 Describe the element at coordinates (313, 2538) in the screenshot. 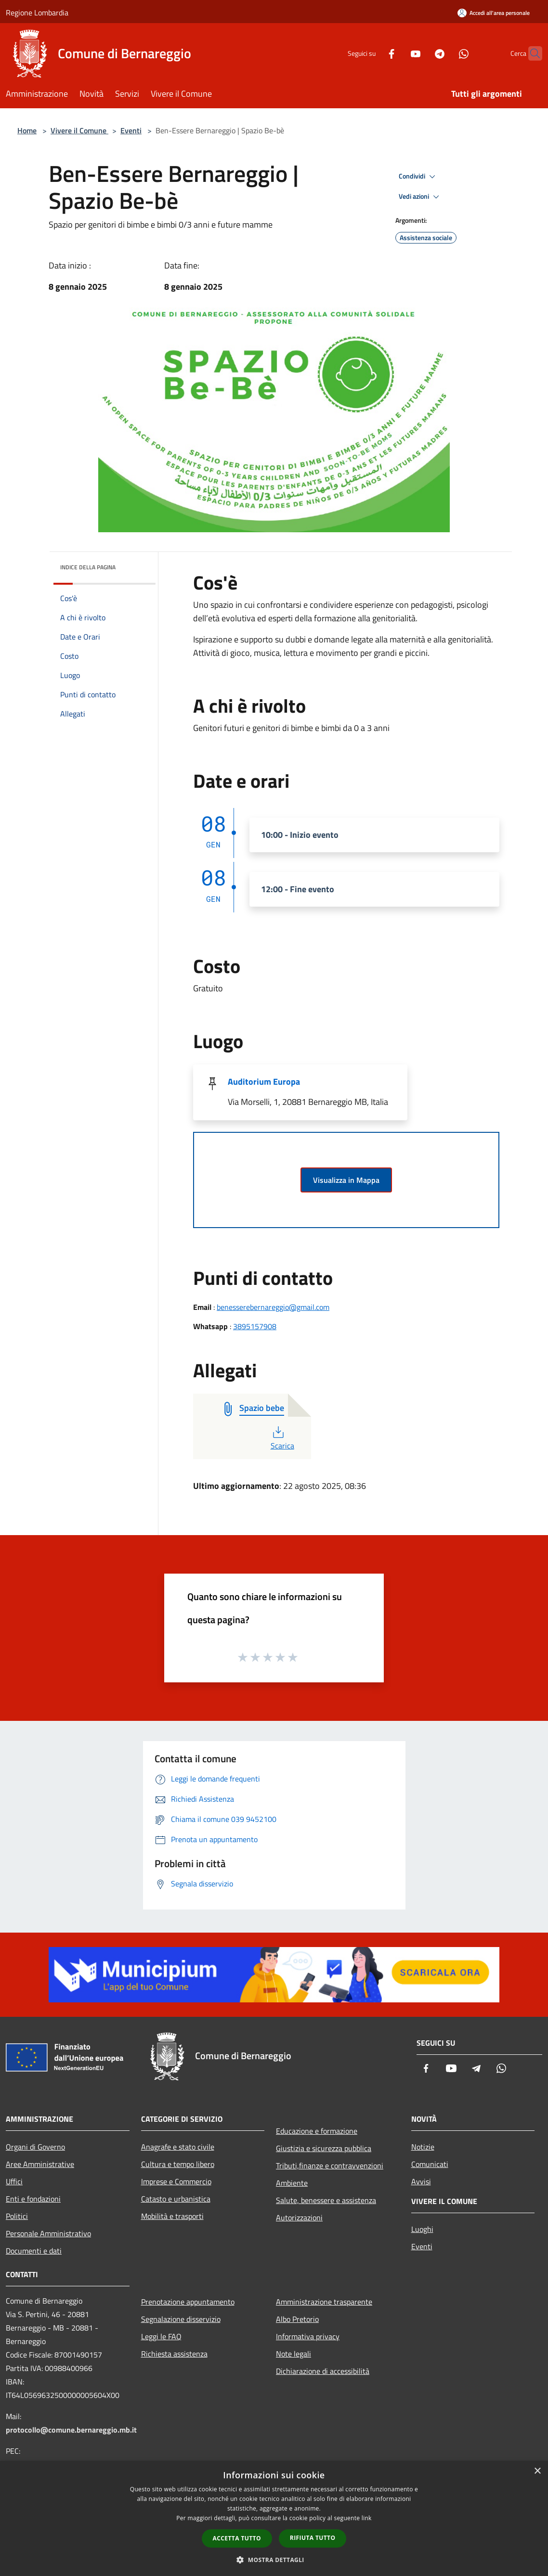

I see `Rifiuta tutto [button]` at that location.